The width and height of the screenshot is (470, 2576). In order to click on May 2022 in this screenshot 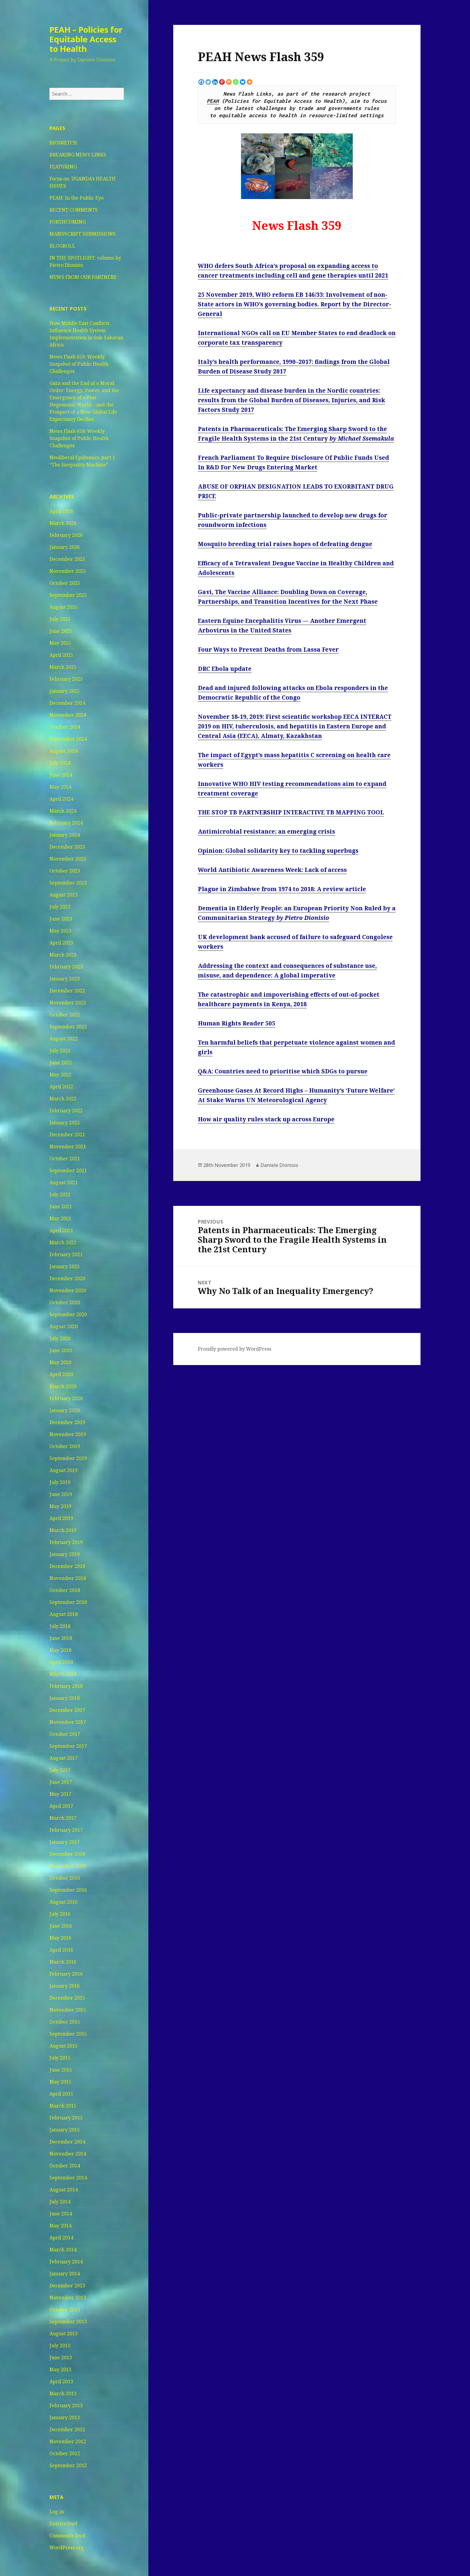, I will do `click(60, 1074)`.